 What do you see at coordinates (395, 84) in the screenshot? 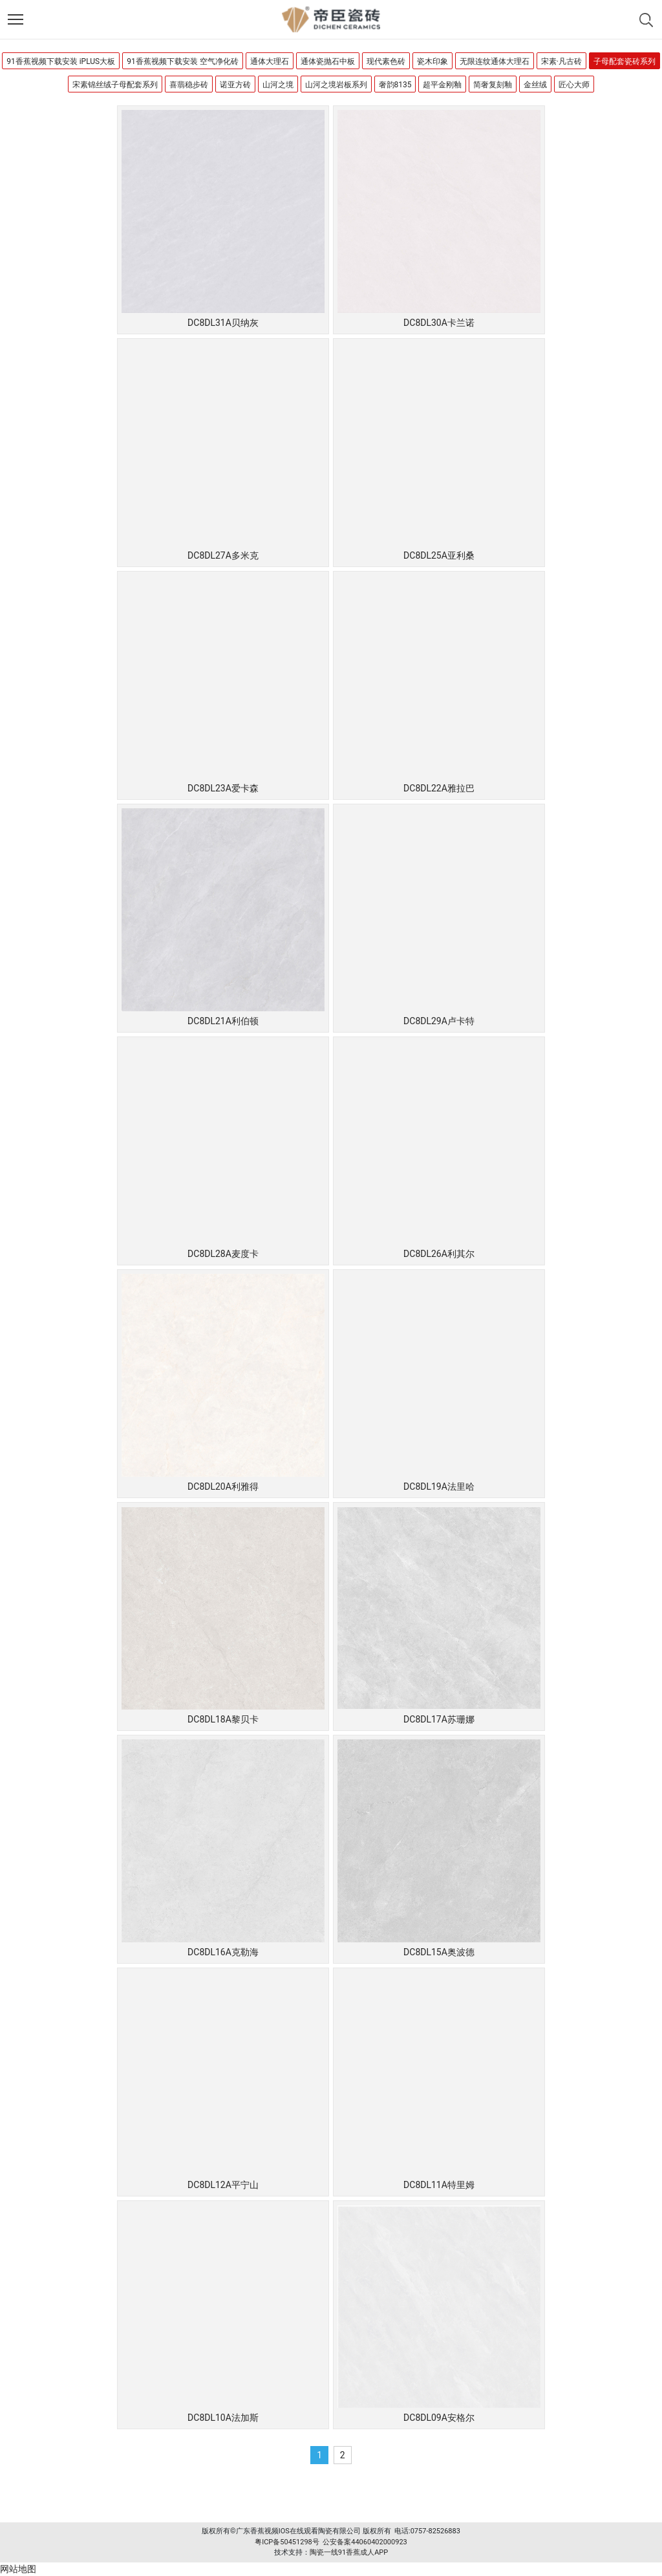
I see `奢韵8135` at bounding box center [395, 84].